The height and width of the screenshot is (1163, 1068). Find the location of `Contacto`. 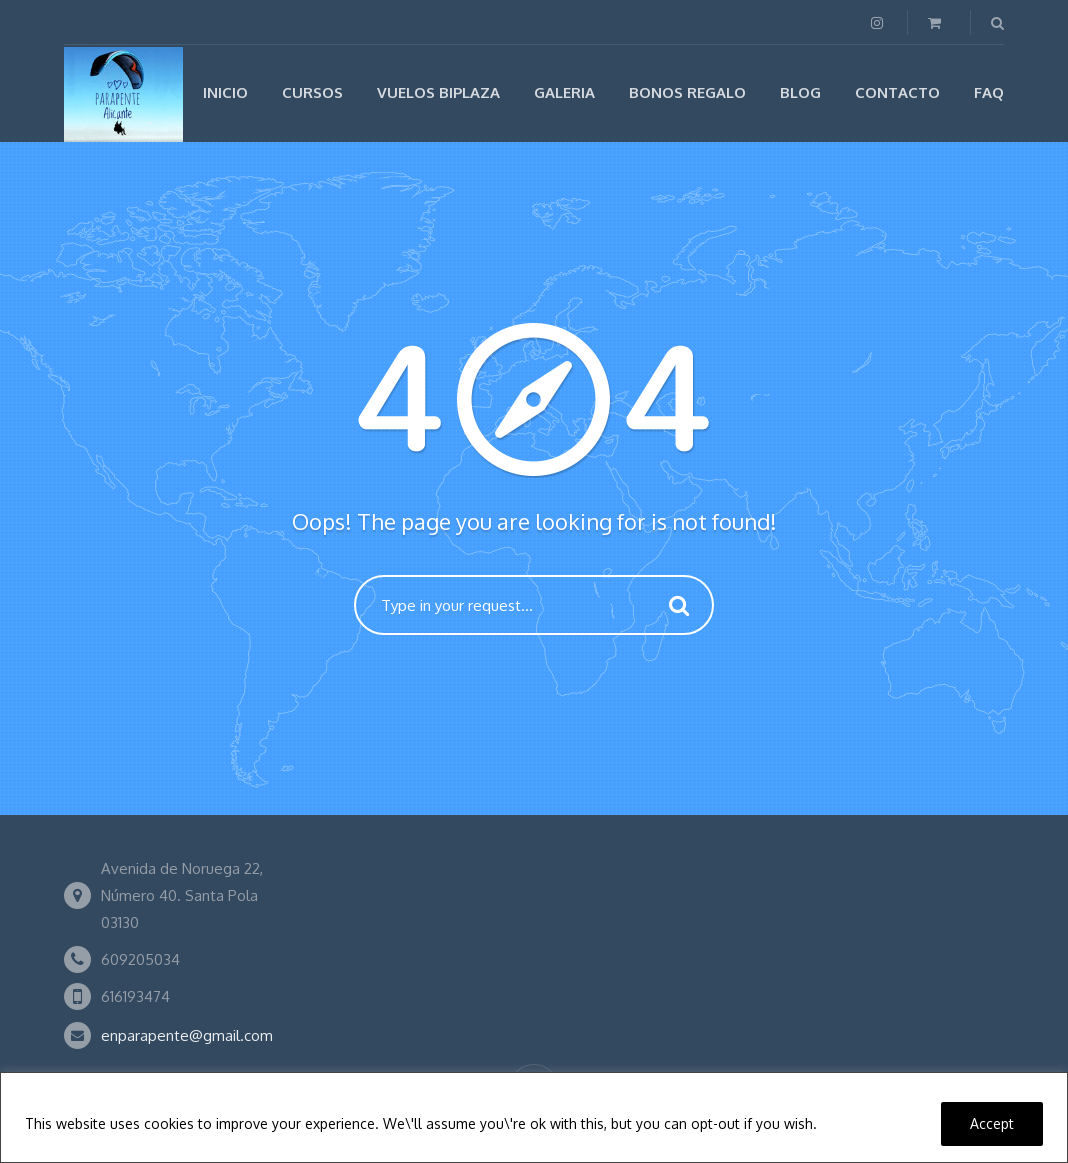

Contacto is located at coordinates (897, 92).